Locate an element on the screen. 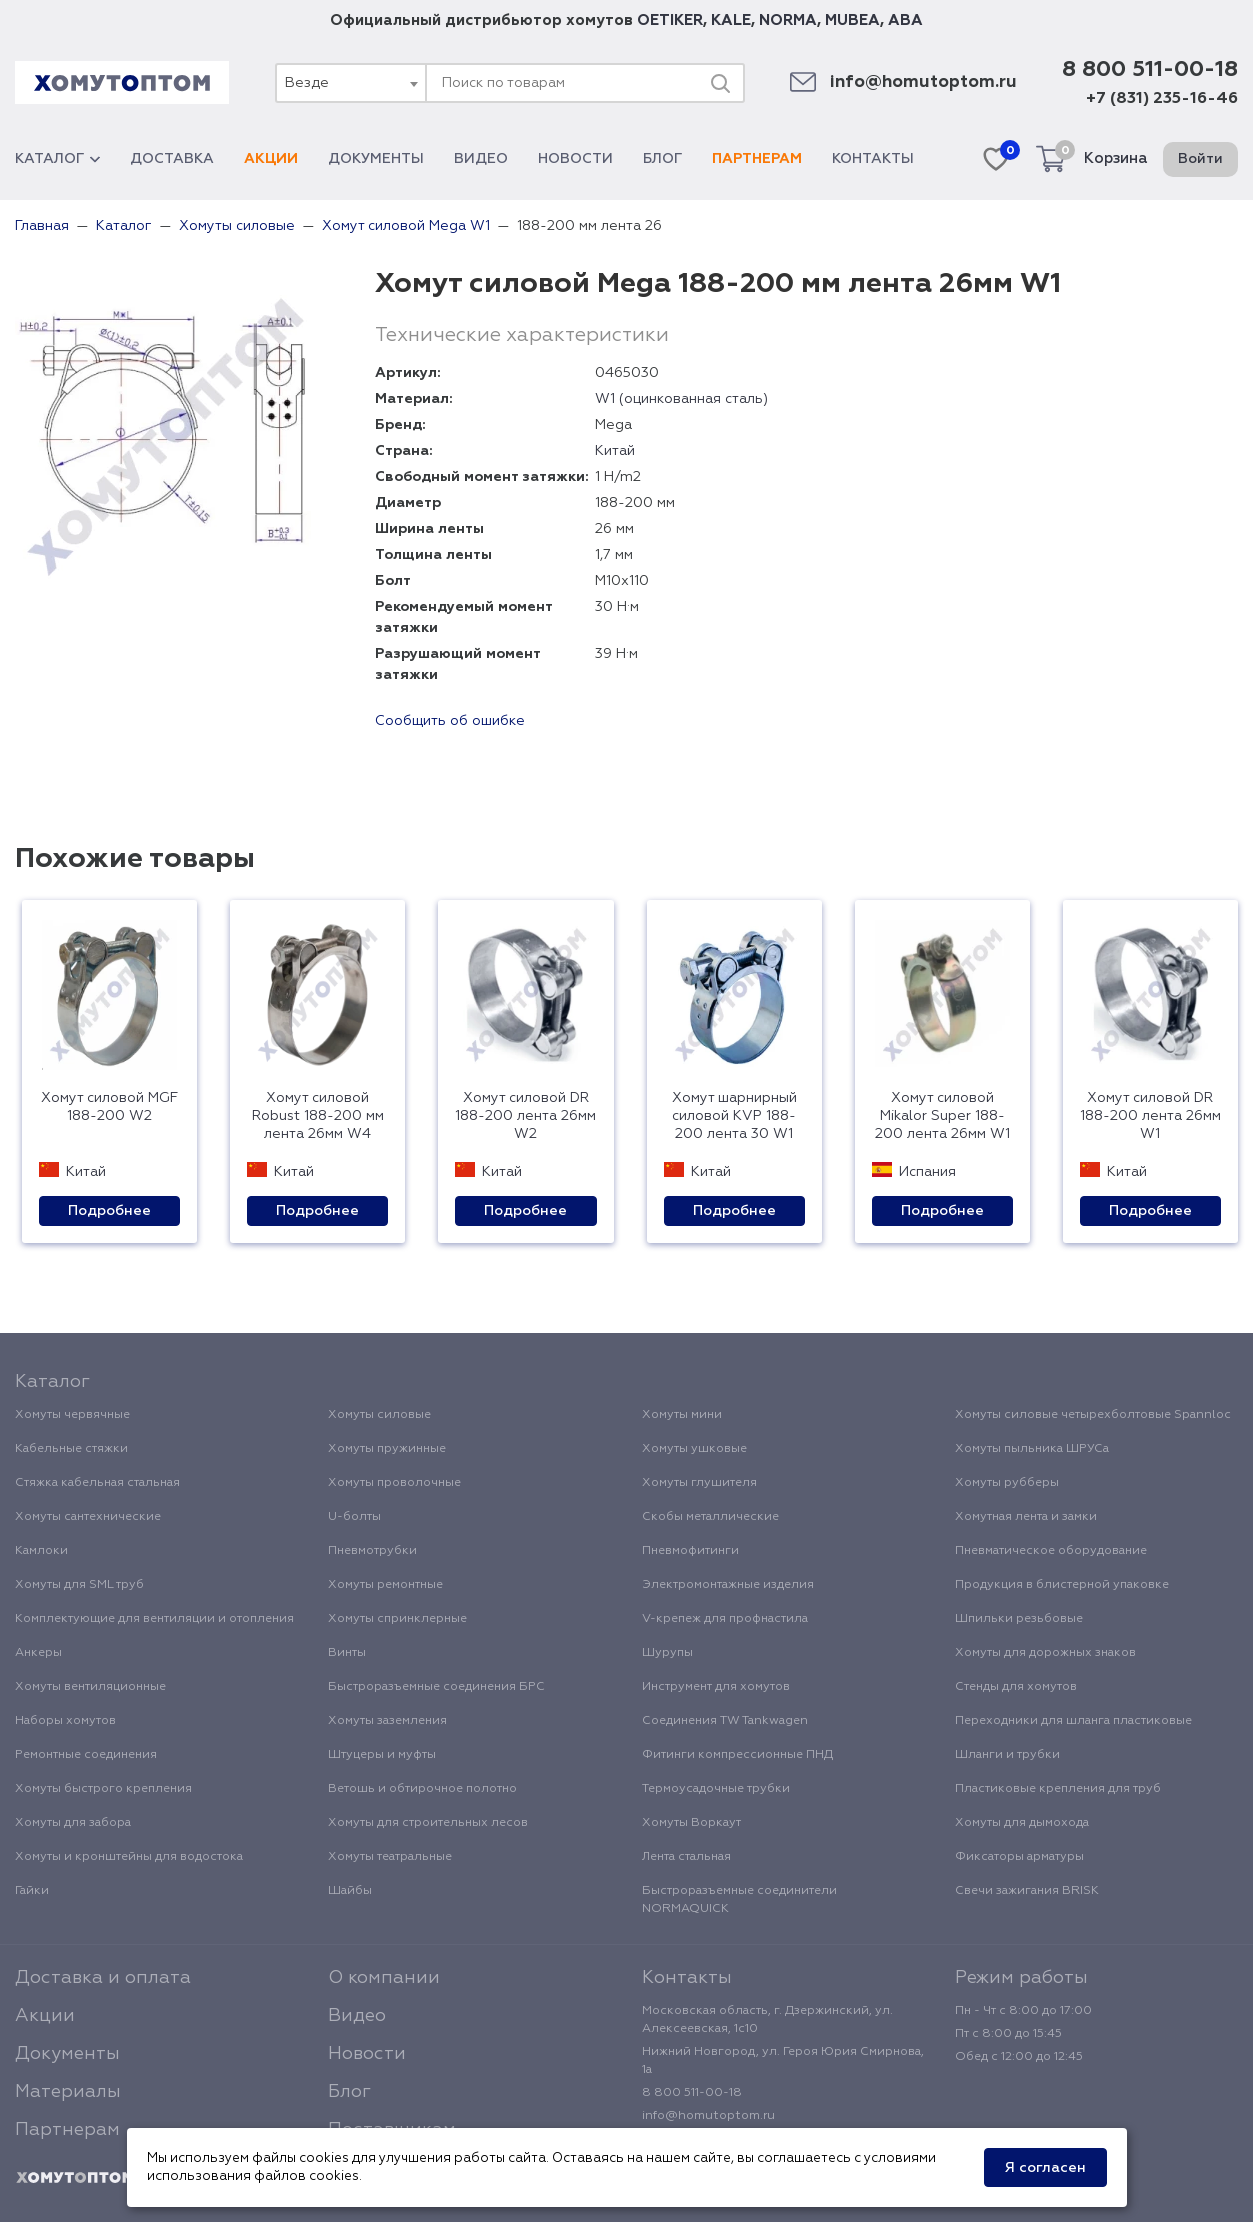 This screenshot has width=1253, height=2222. Соединения TW Tankwagen is located at coordinates (725, 1721).